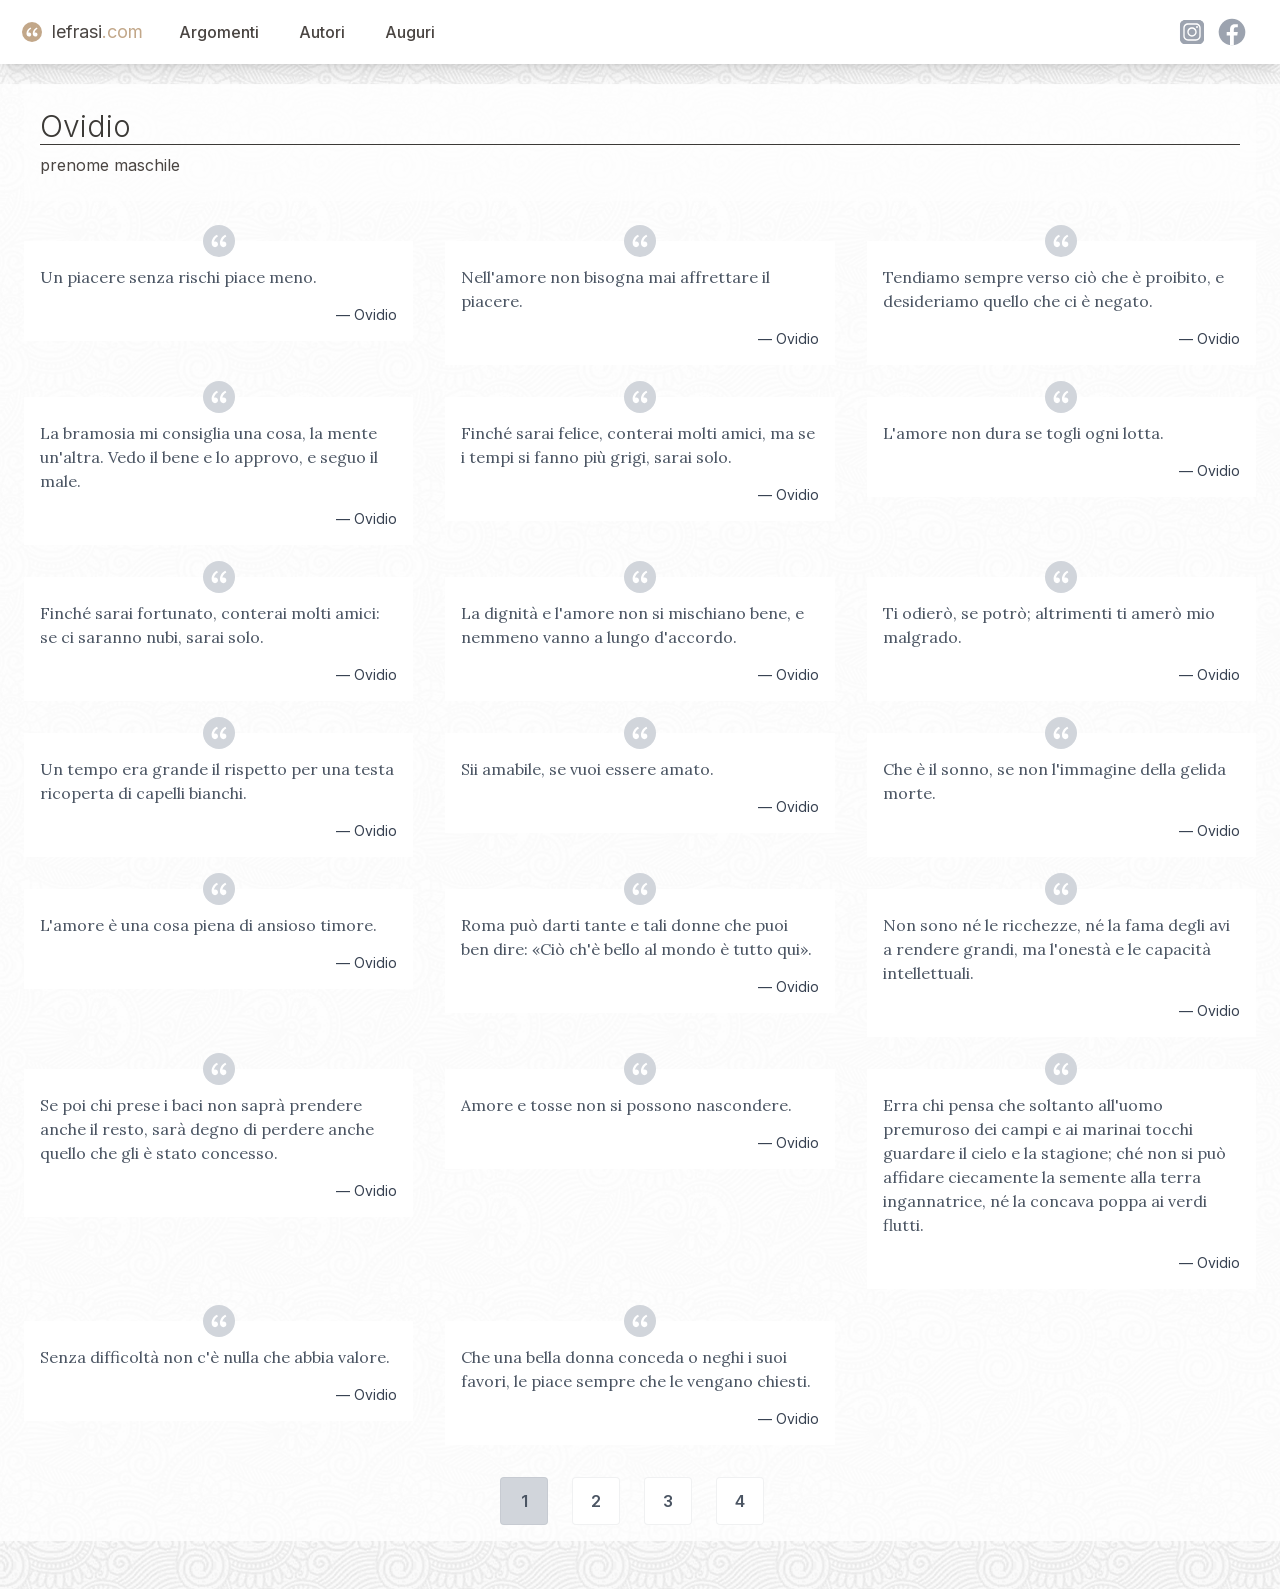 This screenshot has height=1589, width=1280. I want to click on La bramosia mi consiglia una cosa, la mente un'altra. Vedo il bene e lo approvo, e seguo il male., so click(209, 457).